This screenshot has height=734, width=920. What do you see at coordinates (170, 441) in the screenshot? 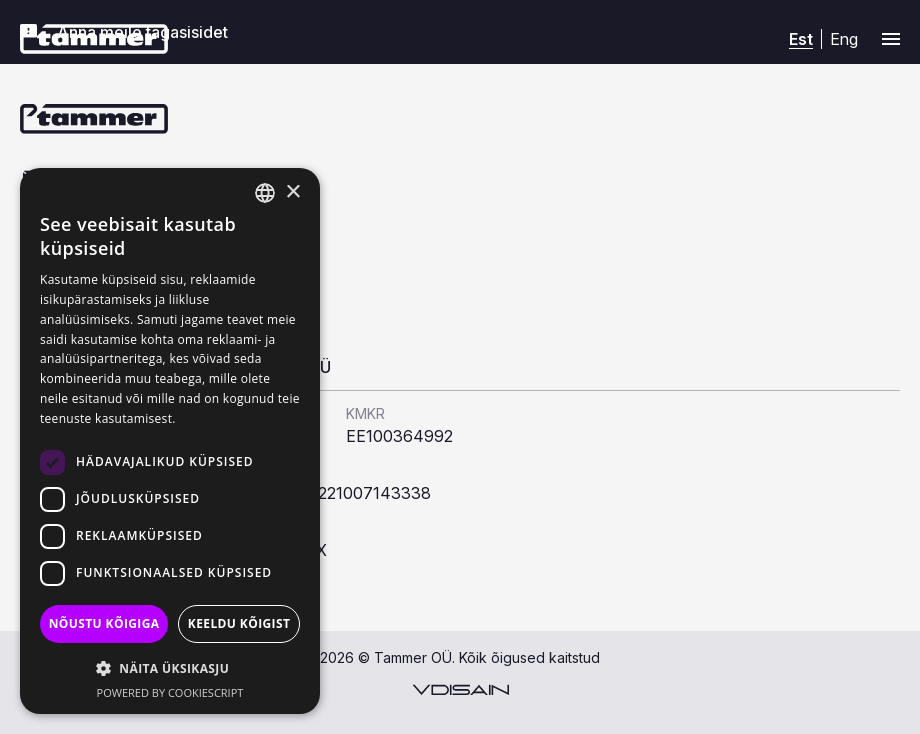
I see `[dialog]` at bounding box center [170, 441].